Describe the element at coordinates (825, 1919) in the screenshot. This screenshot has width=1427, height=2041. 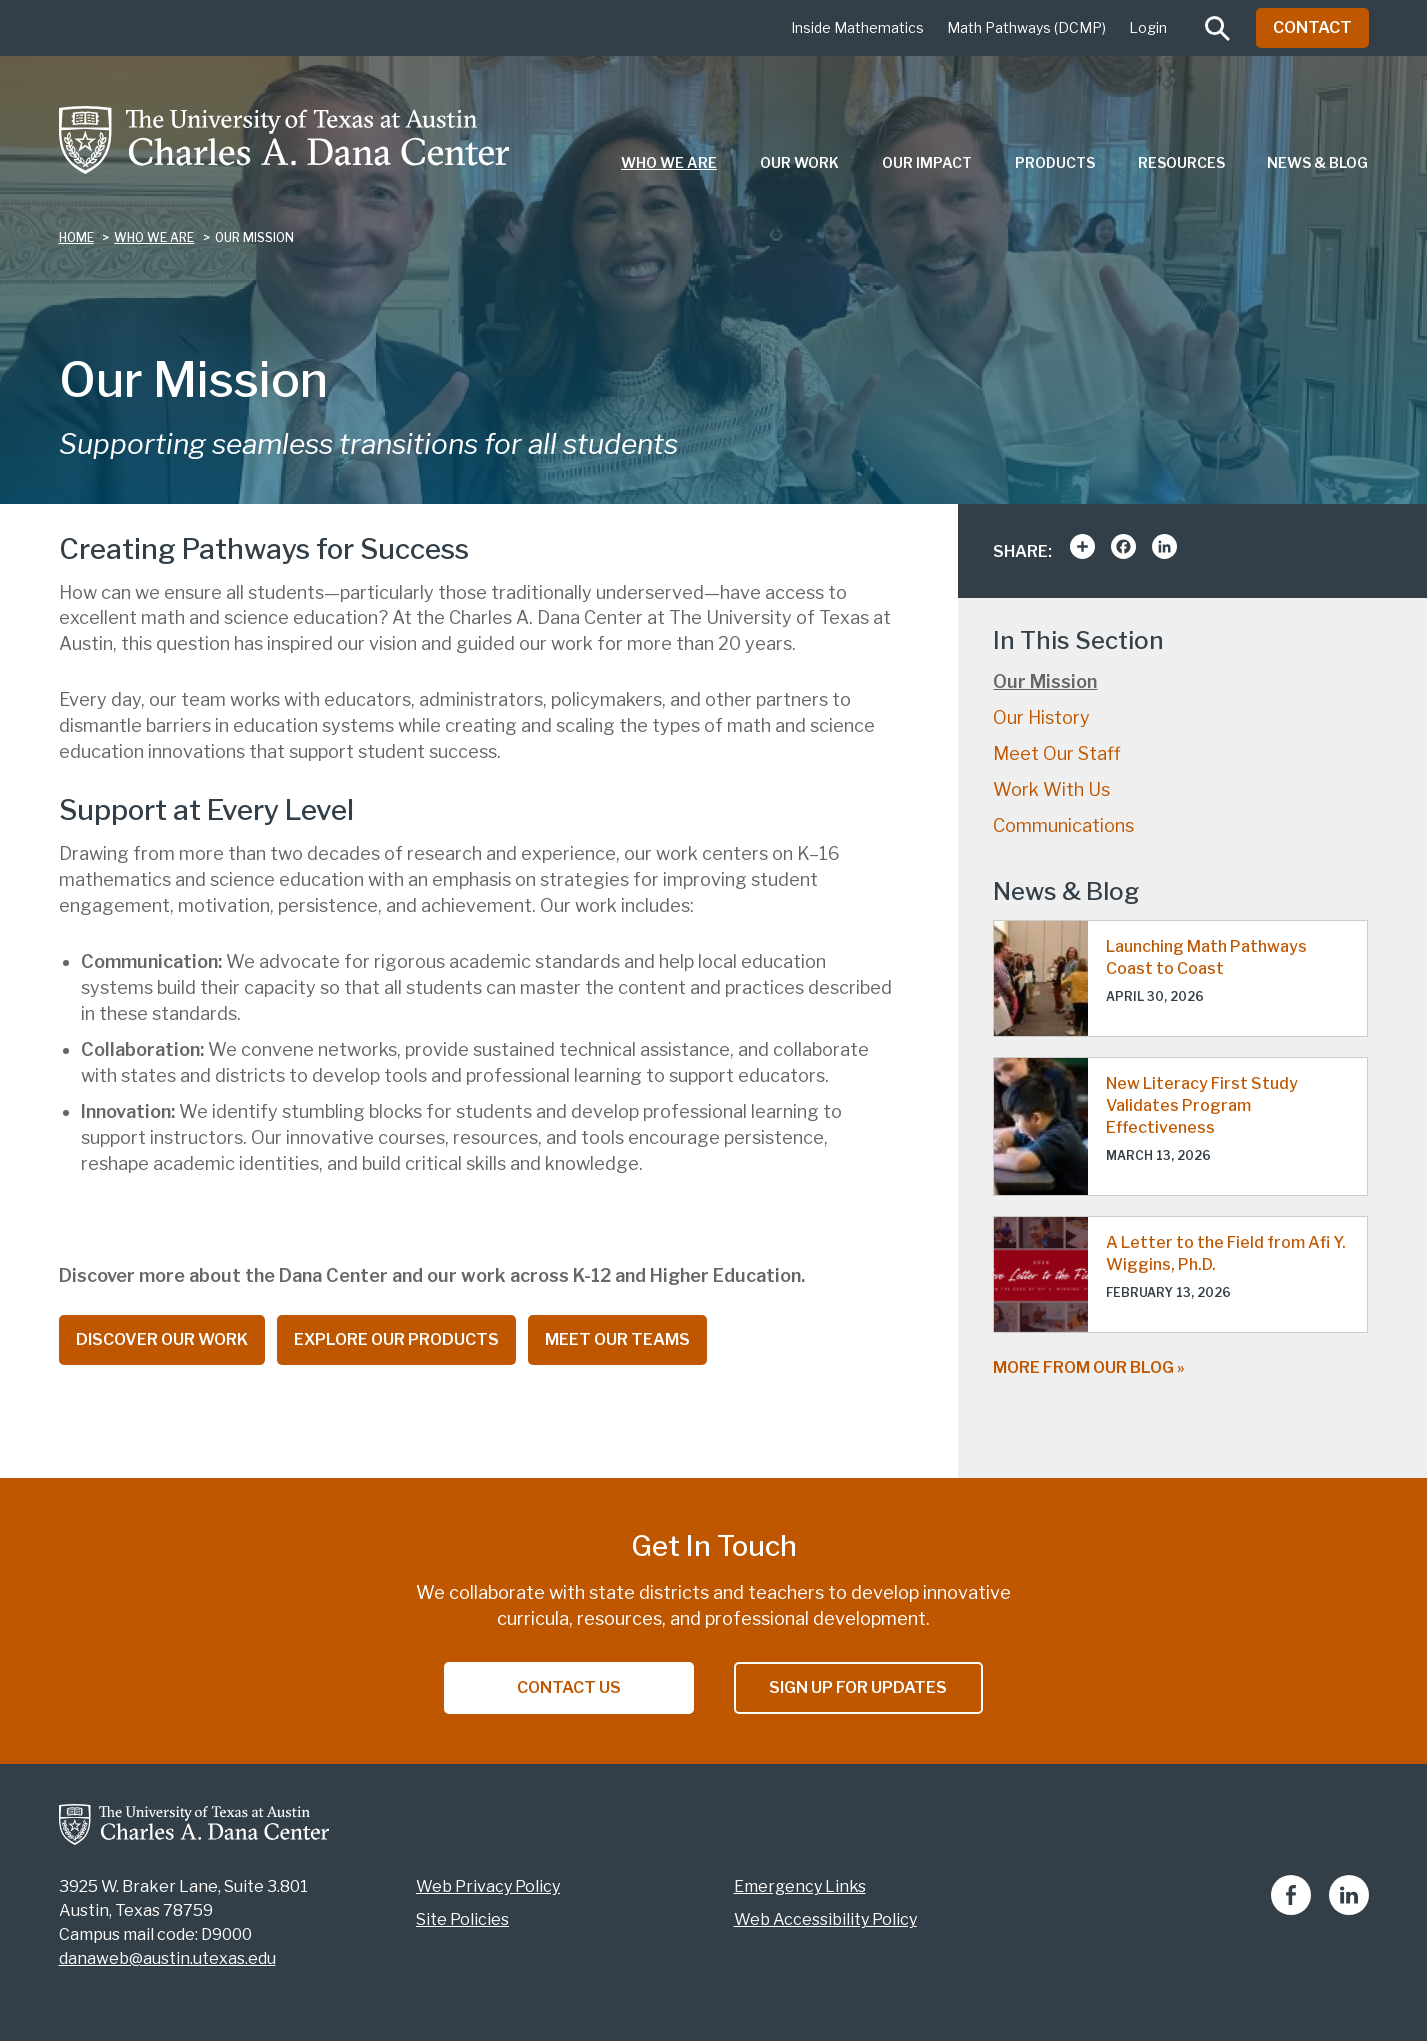
I see `Web Accessibility Policy` at that location.